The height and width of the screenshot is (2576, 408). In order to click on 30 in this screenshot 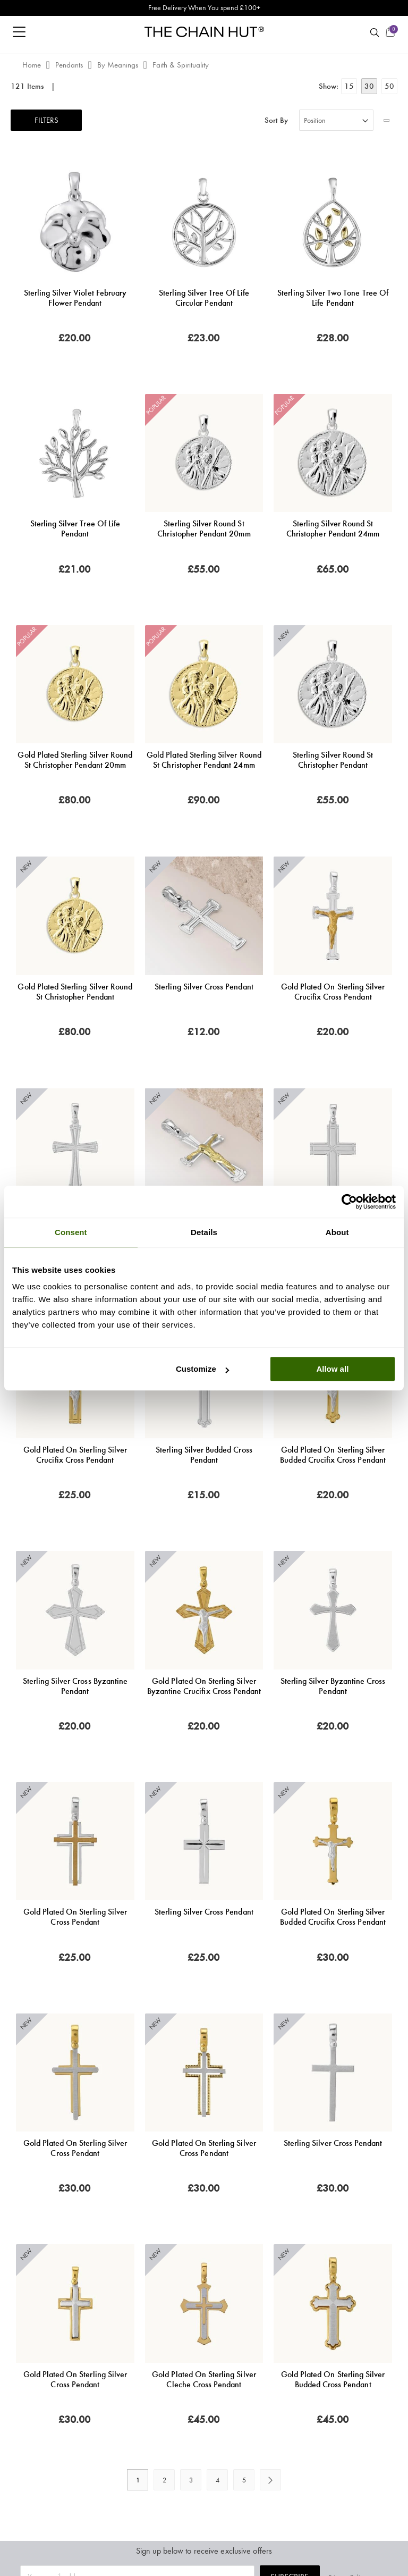, I will do `click(369, 86)`.